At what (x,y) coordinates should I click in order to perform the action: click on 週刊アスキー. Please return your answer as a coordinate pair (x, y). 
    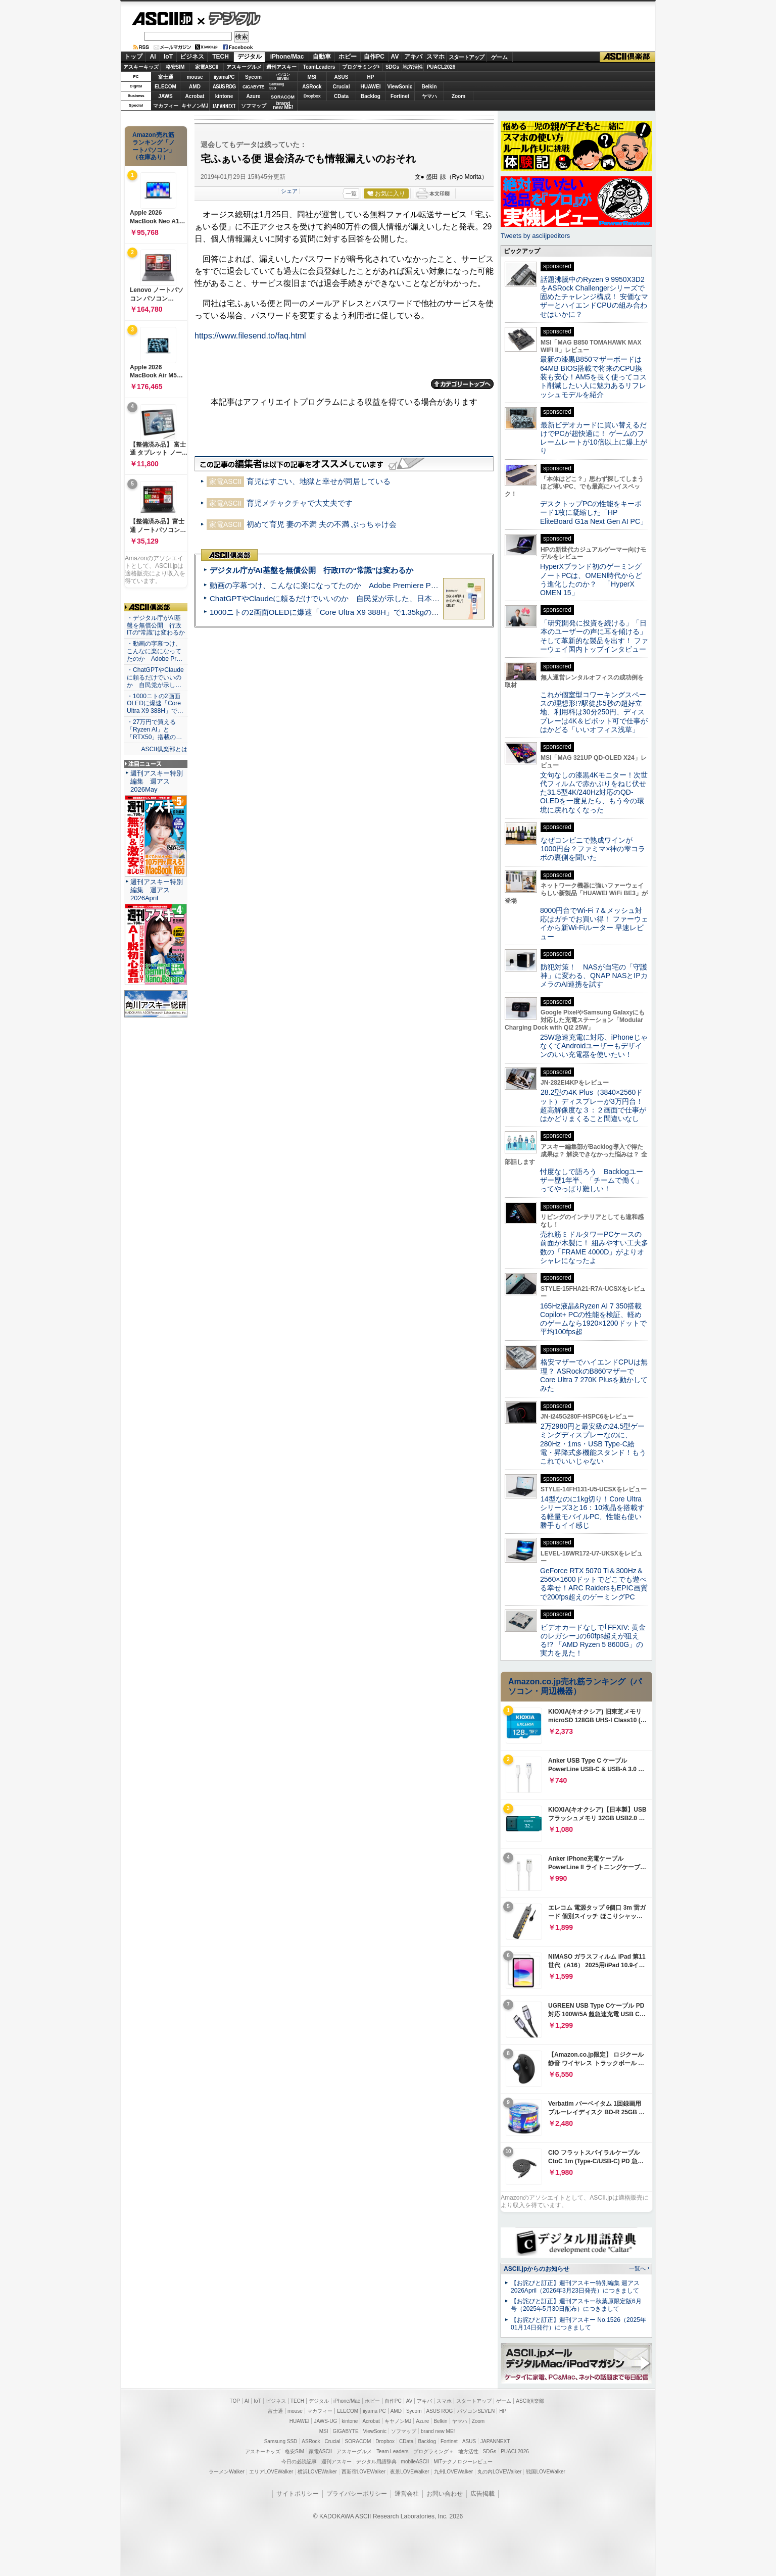
    Looking at the image, I should click on (281, 67).